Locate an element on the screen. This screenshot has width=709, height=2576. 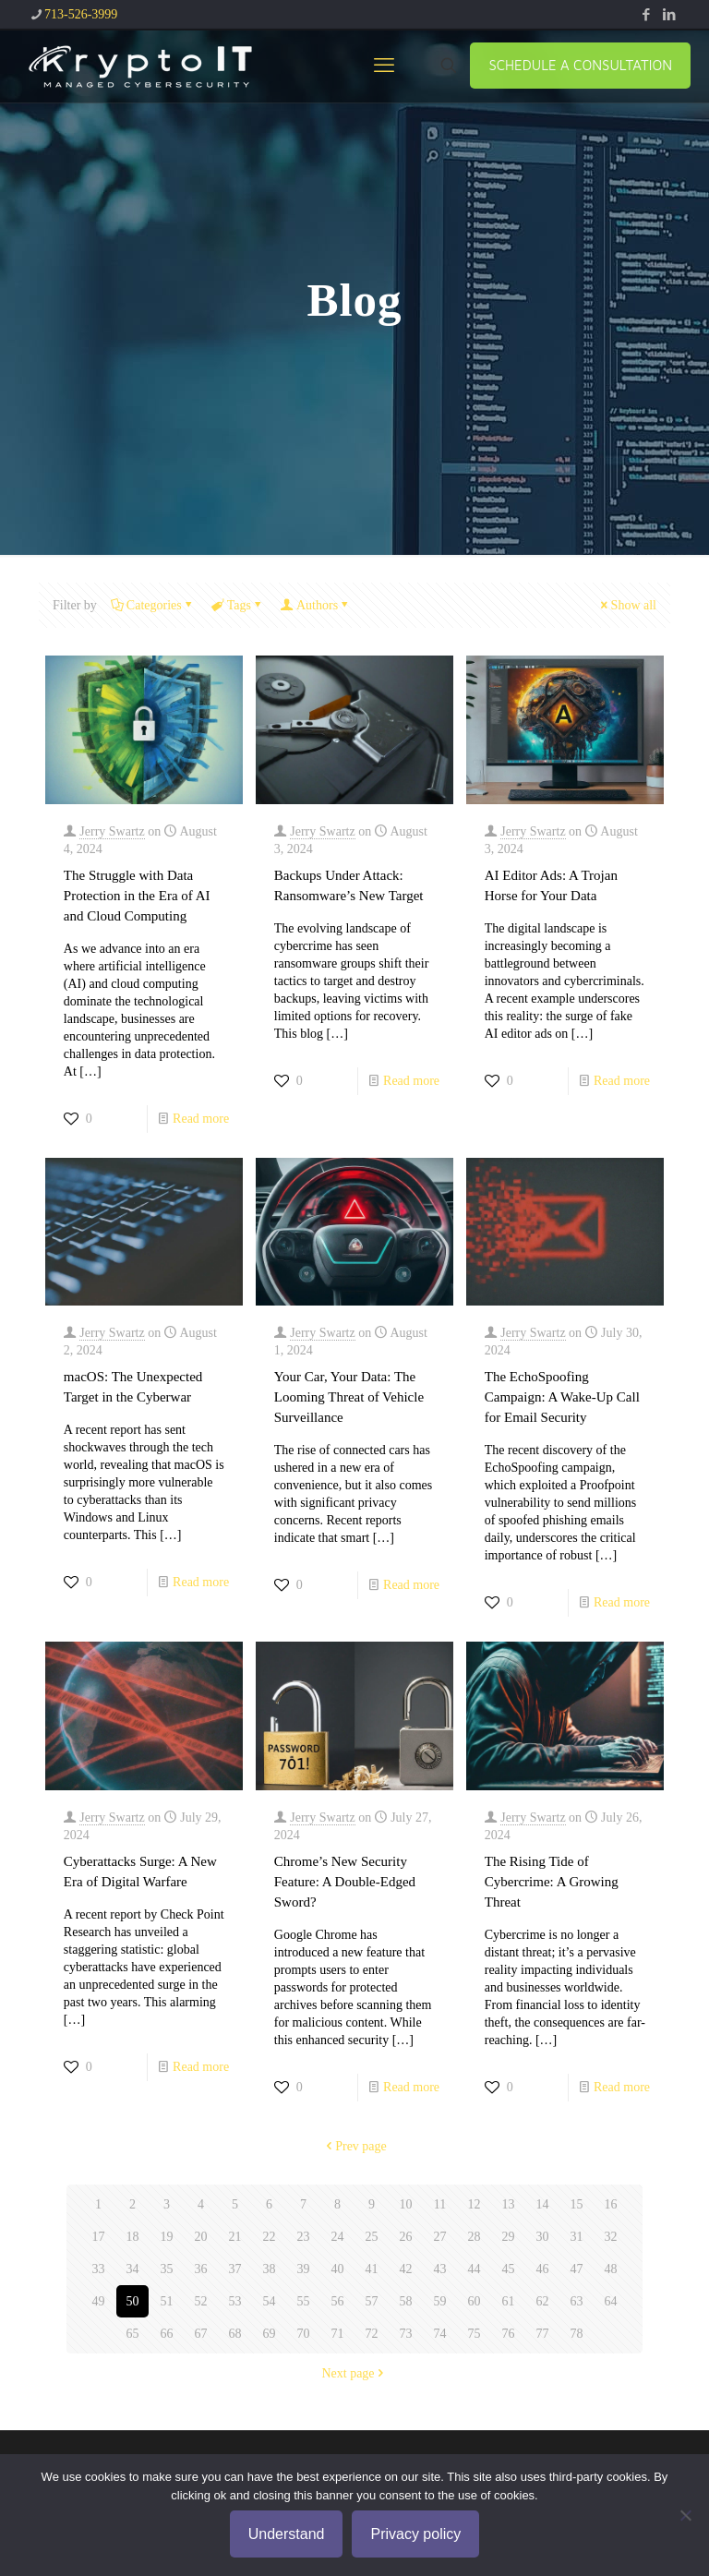
29 is located at coordinates (508, 2237).